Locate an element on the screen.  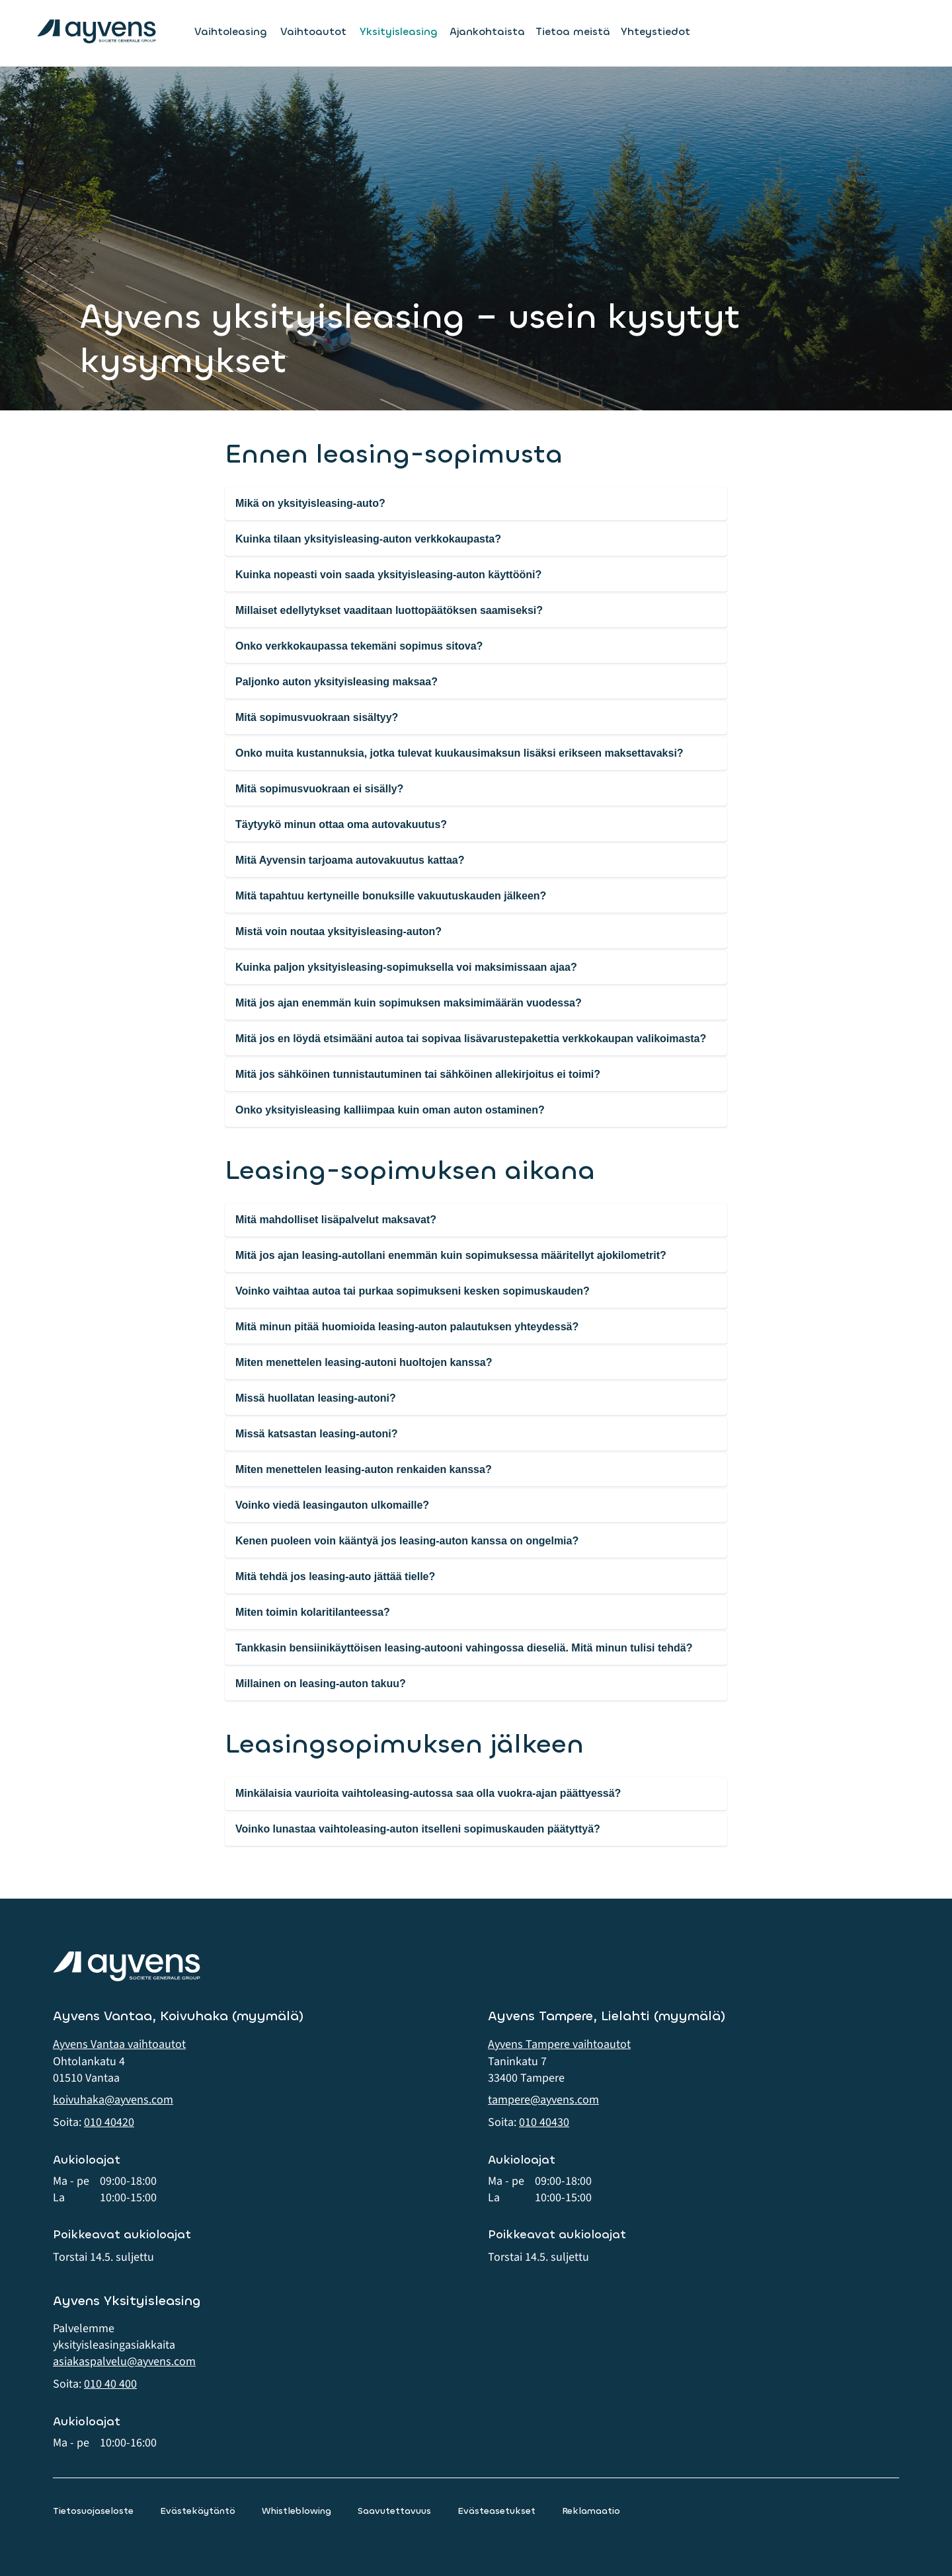
Millainen on leasing-auton takuu? is located at coordinates (320, 1683).